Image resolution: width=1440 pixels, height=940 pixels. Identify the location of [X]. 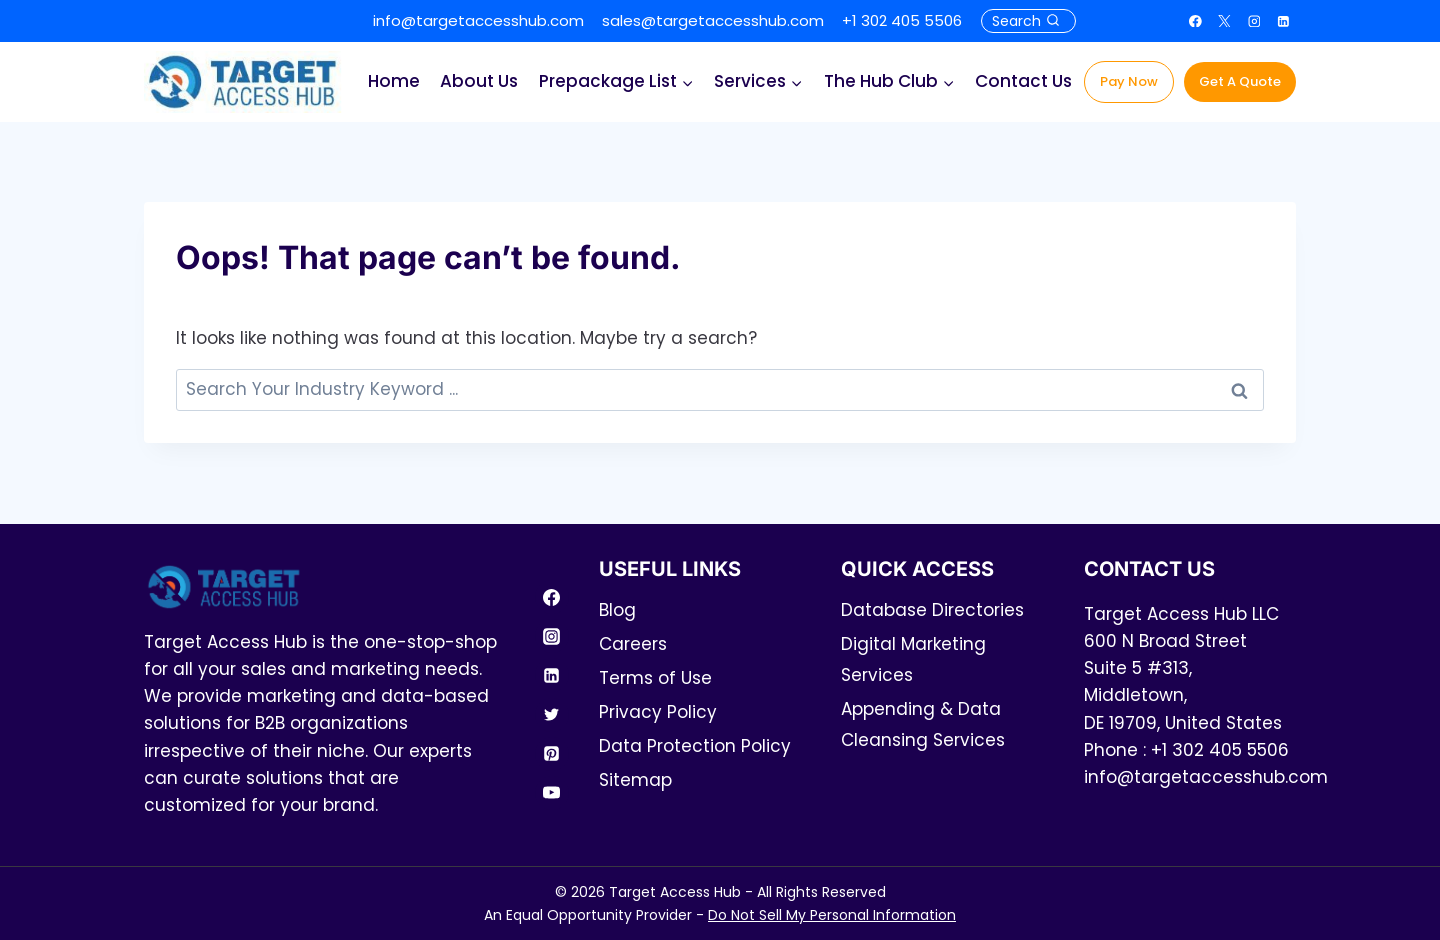
(1225, 21).